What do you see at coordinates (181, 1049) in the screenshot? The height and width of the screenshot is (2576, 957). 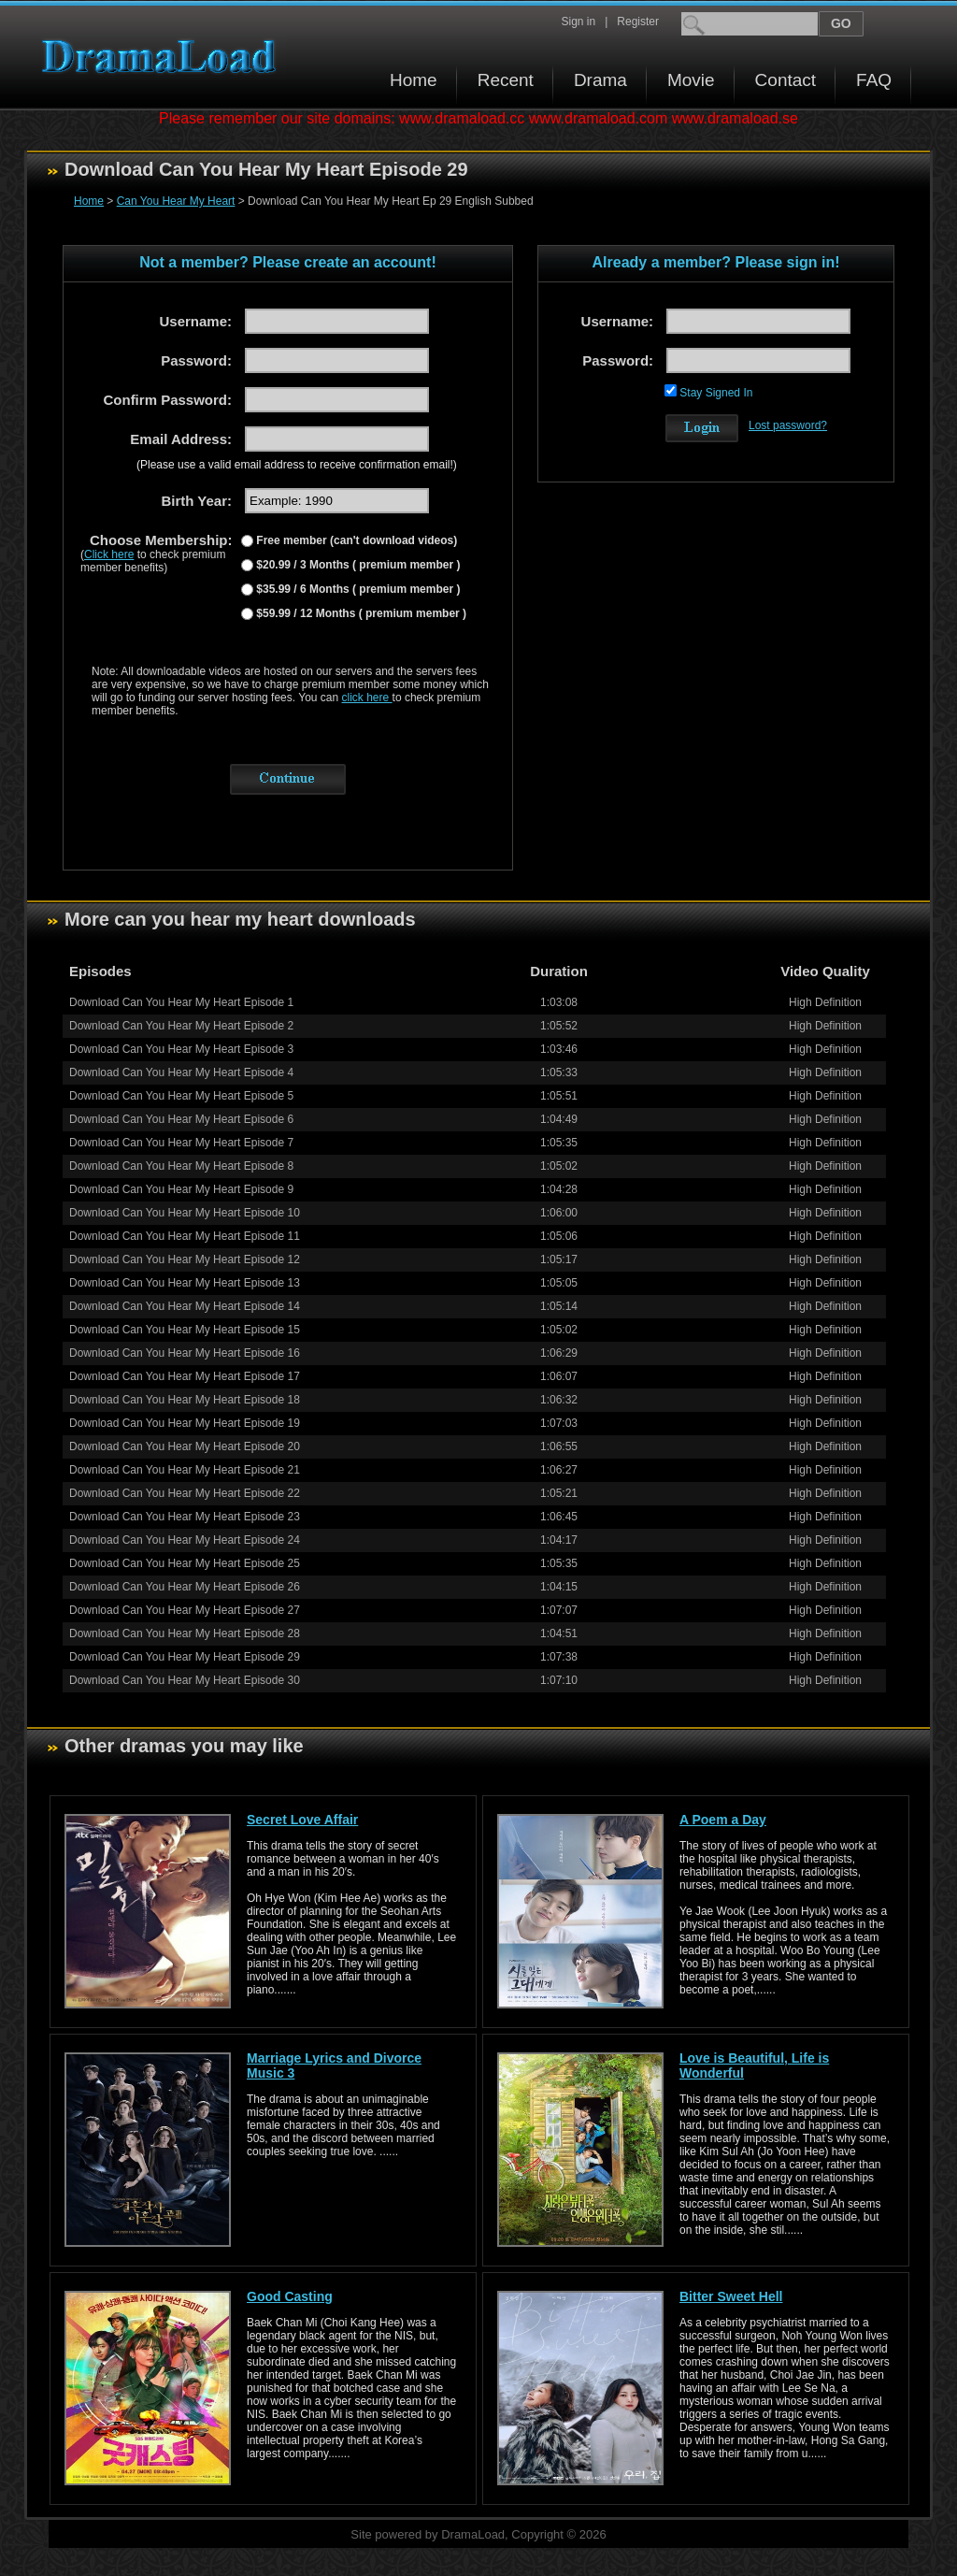 I see `Download Can You Hear My Heart Episode 3` at bounding box center [181, 1049].